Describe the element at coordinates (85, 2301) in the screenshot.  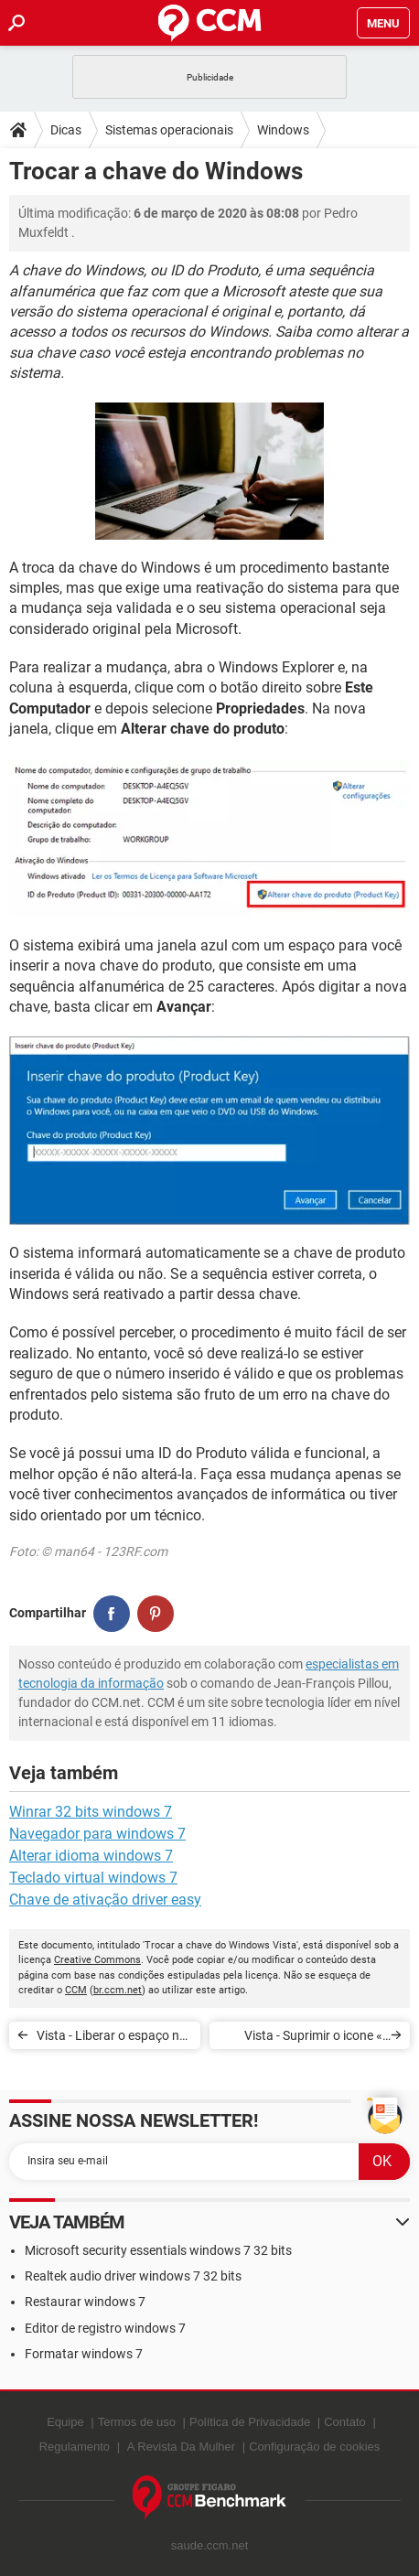
I see `Restaurar windows 7` at that location.